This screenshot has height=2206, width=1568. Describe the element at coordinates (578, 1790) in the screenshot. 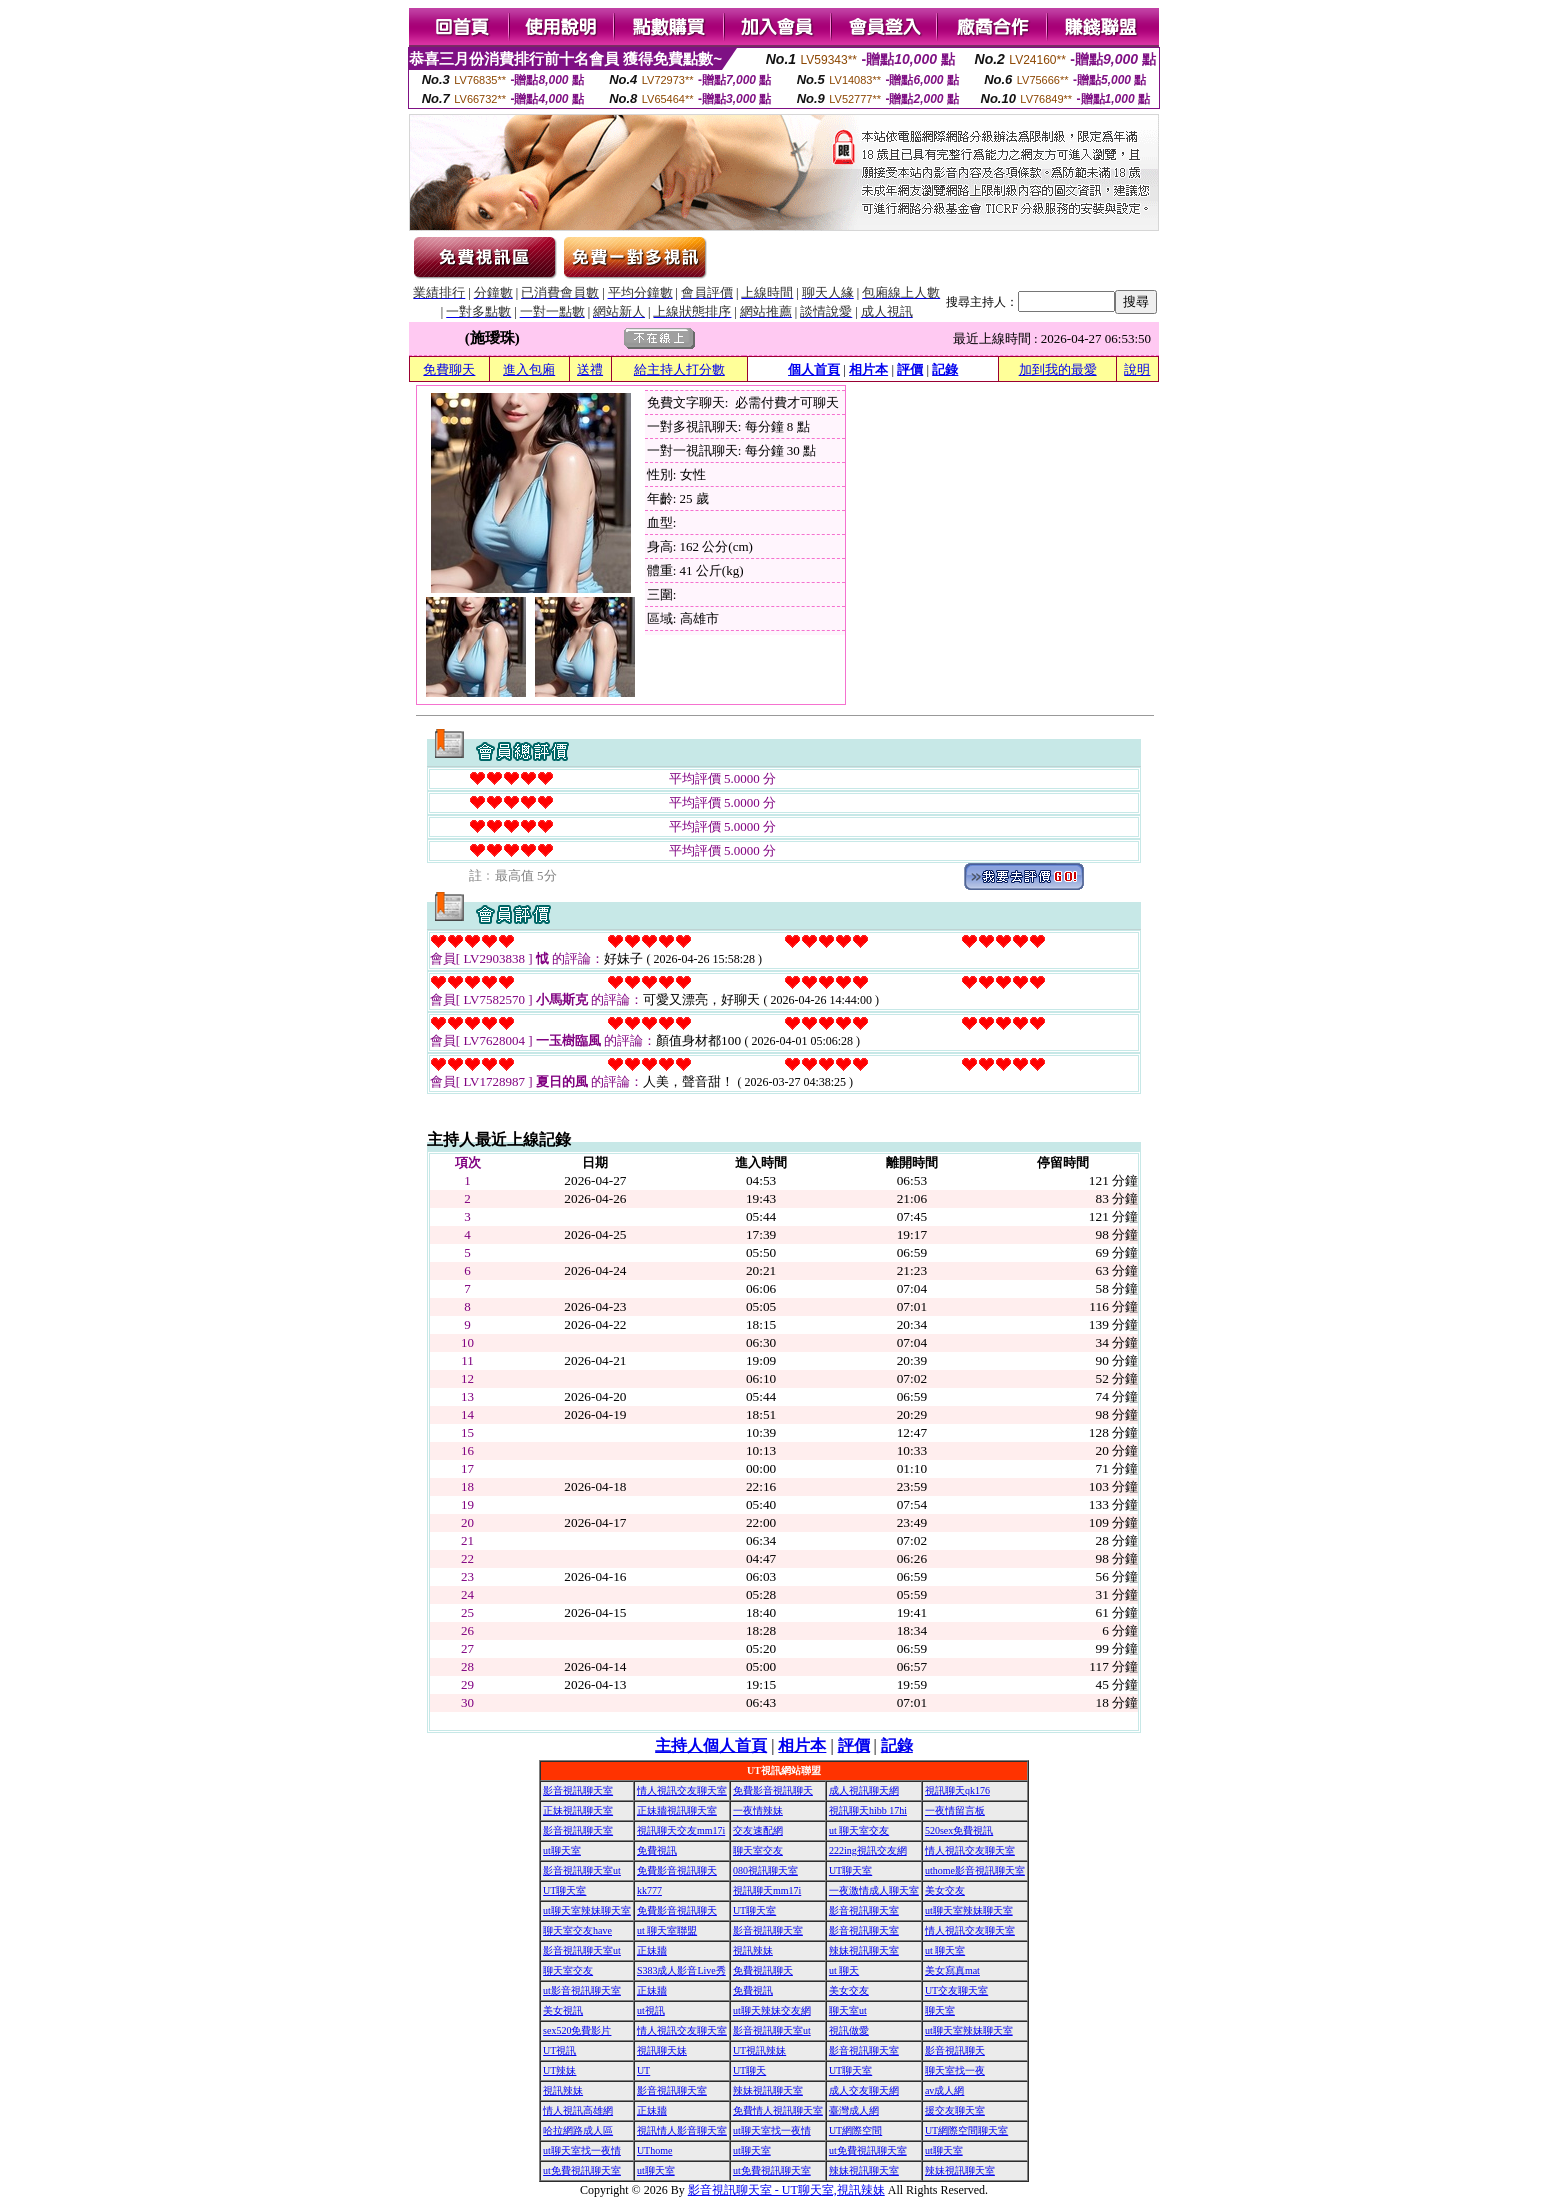

I see `影音視訊聊天室` at that location.